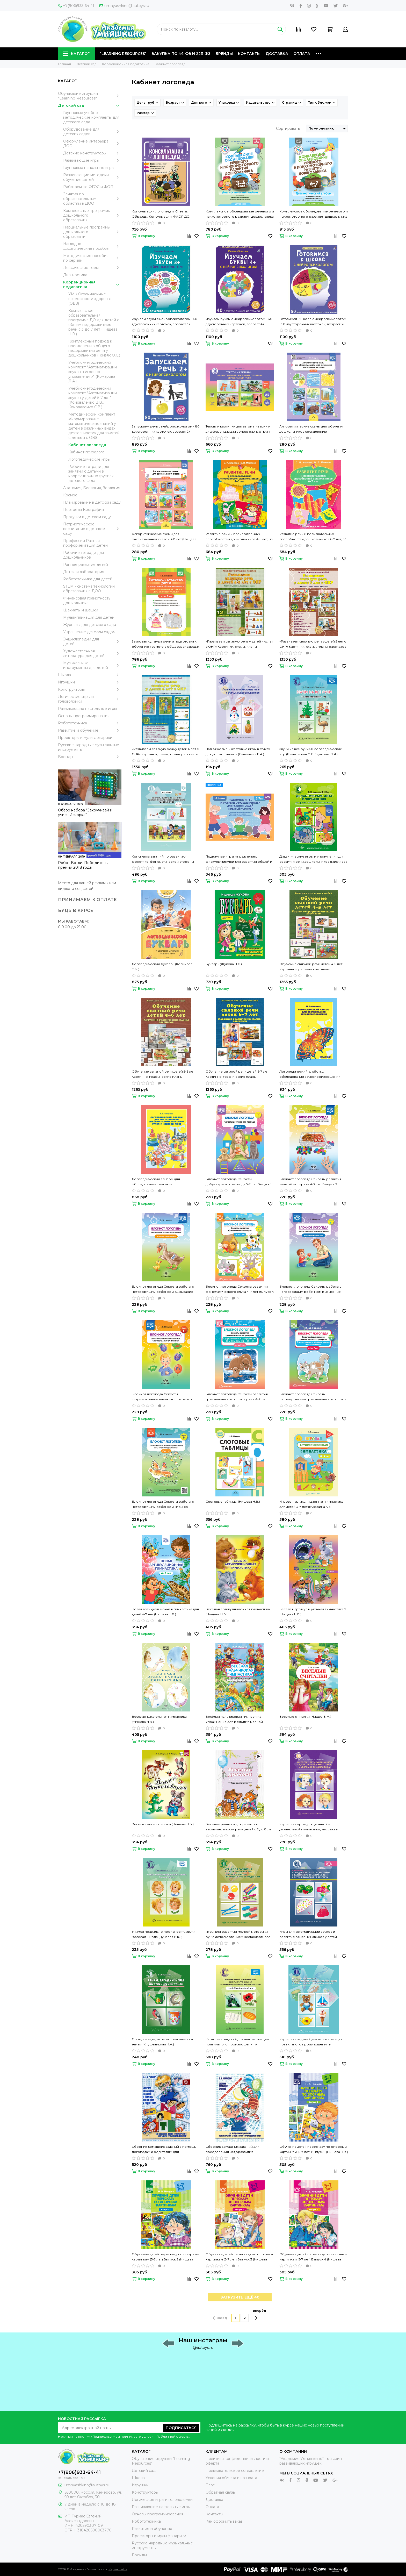 Image resolution: width=406 pixels, height=2576 pixels. What do you see at coordinates (92, 153) in the screenshot?
I see `Детские конструкторы` at bounding box center [92, 153].